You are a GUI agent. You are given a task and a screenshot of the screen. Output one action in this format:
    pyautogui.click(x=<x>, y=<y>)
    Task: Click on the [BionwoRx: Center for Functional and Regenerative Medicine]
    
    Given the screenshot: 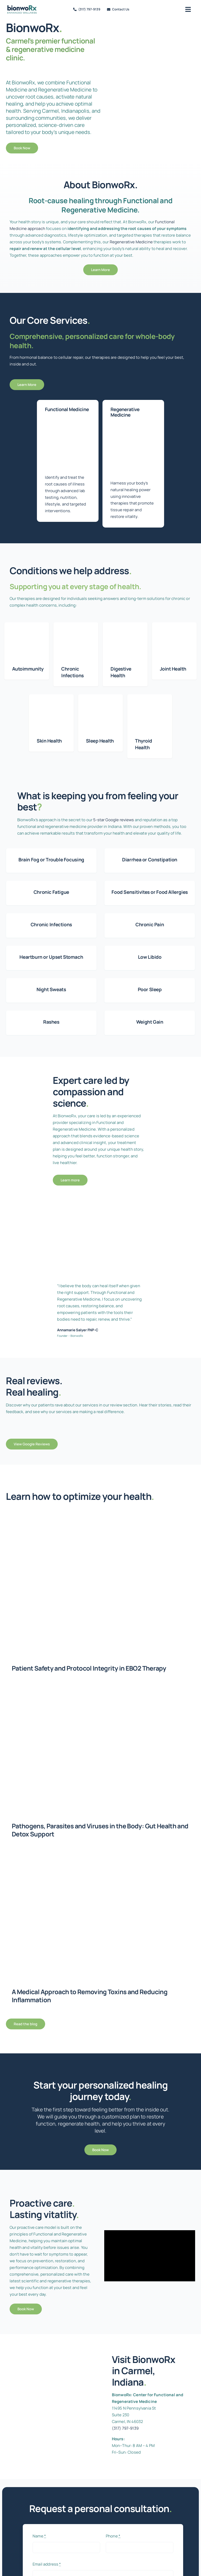 What is the action you would take?
    pyautogui.click(x=22, y=6)
    